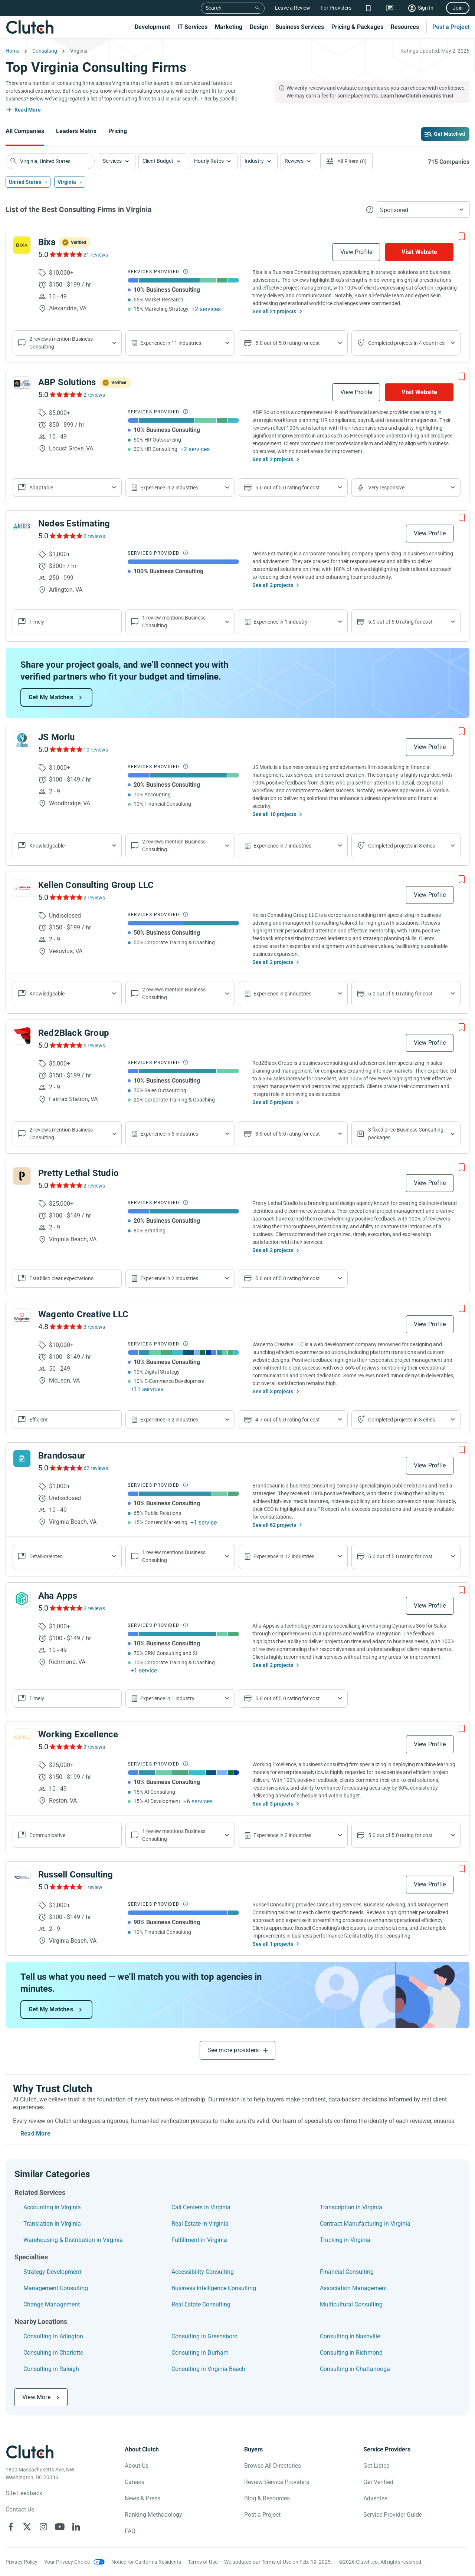 The width and height of the screenshot is (475, 2576). What do you see at coordinates (209, 161) in the screenshot?
I see `Hourly Rates` at bounding box center [209, 161].